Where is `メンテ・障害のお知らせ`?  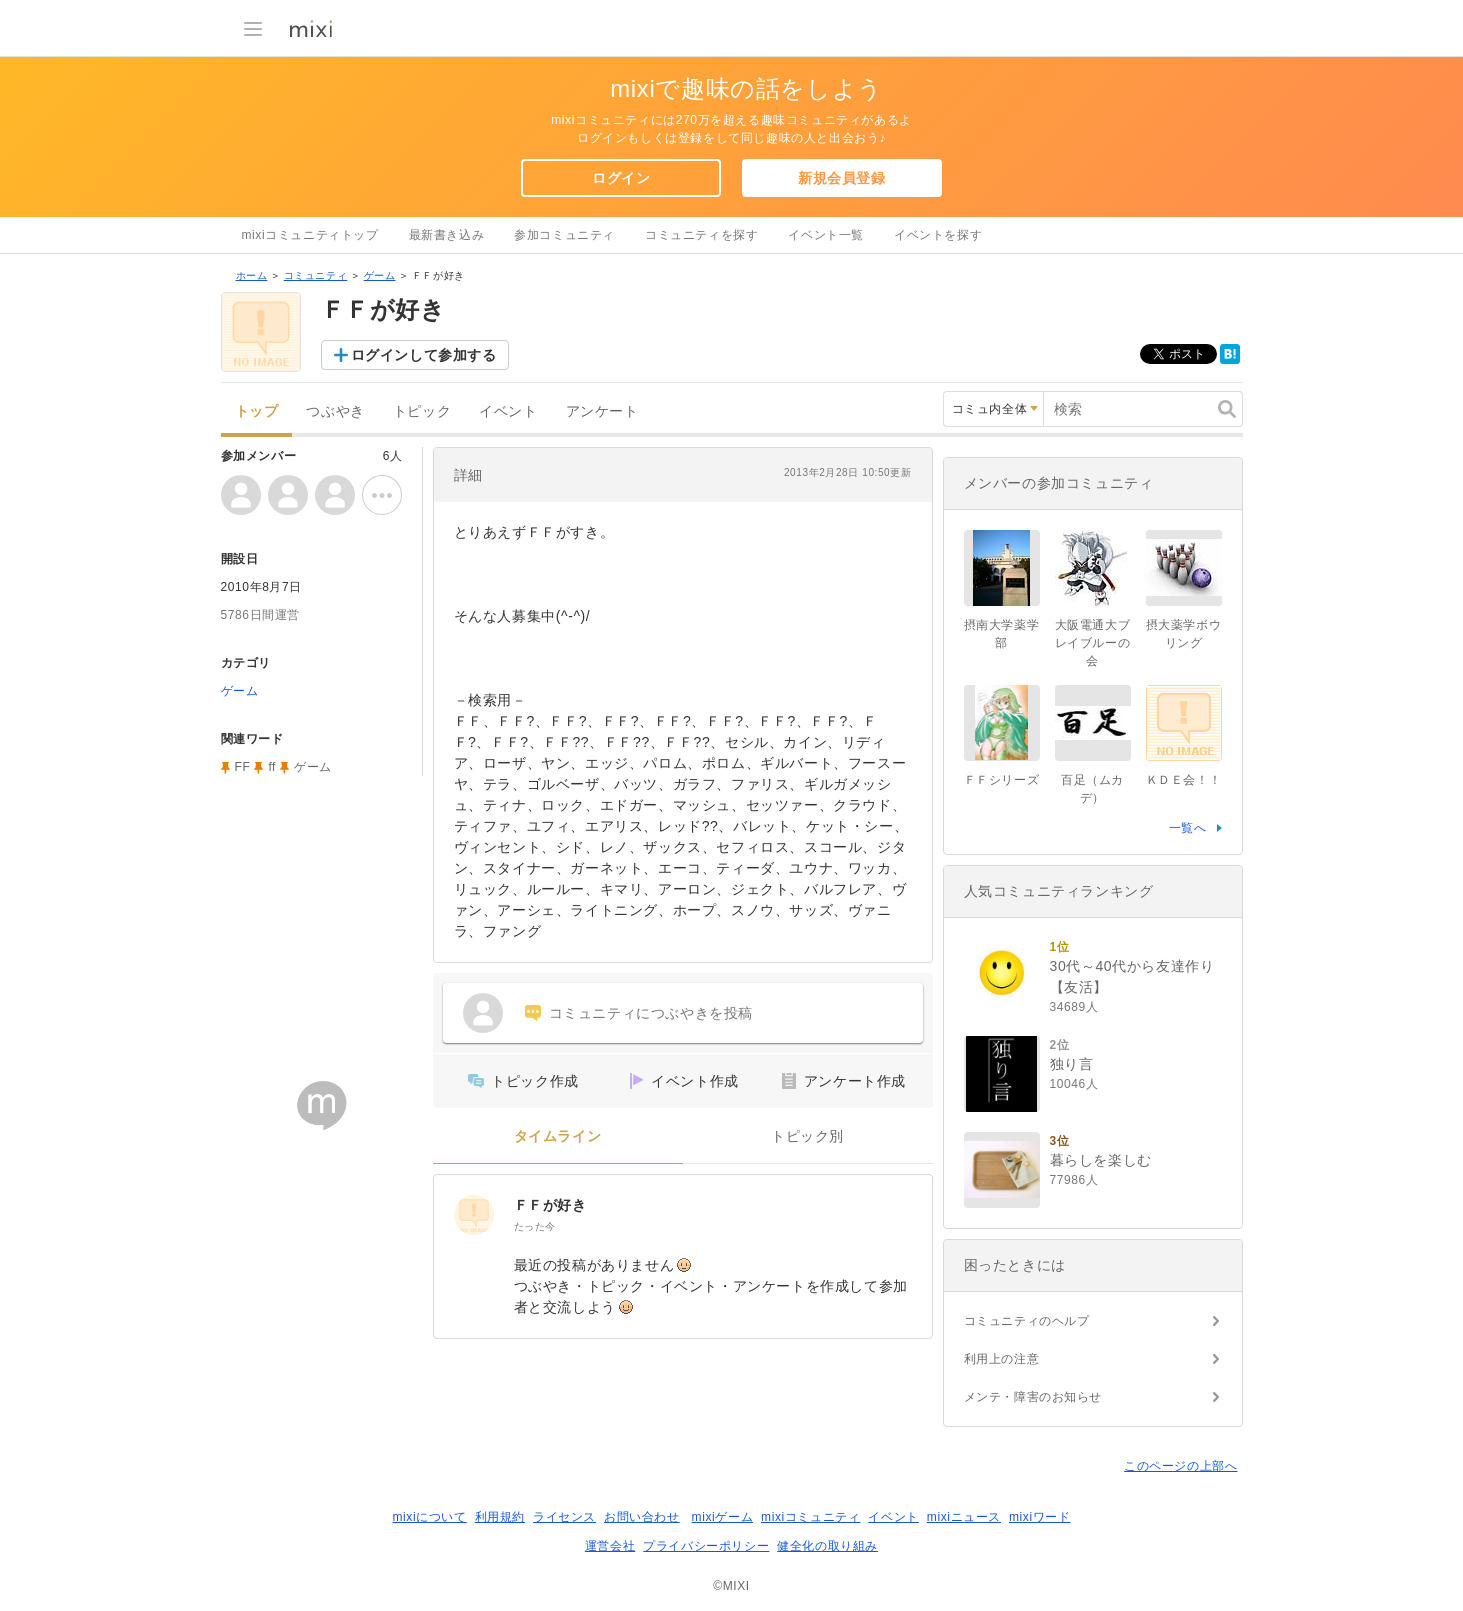 メンテ・障害のお知らせ is located at coordinates (1033, 1397).